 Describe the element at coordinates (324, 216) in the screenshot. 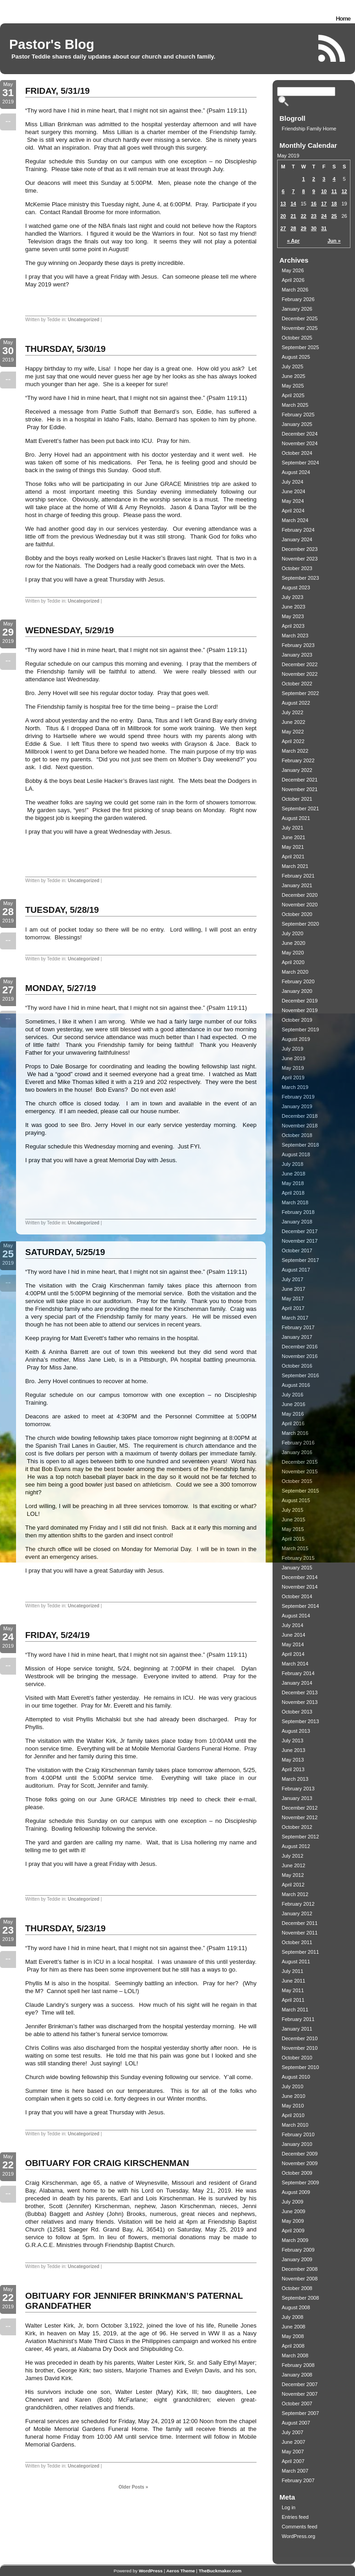

I see `24 [Posts published on May 24, 2019]` at that location.